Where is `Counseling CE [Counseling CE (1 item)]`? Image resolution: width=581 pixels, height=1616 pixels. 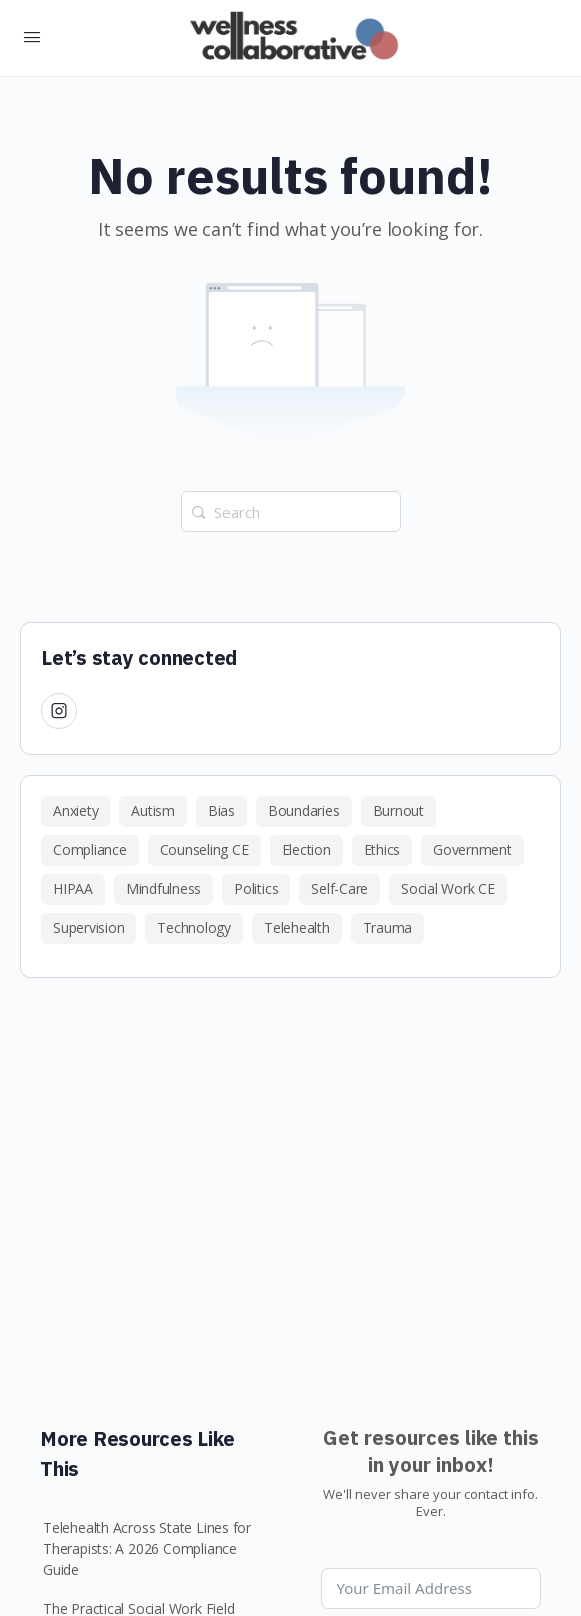
Counseling CE [Counseling CE (1 item)] is located at coordinates (204, 849).